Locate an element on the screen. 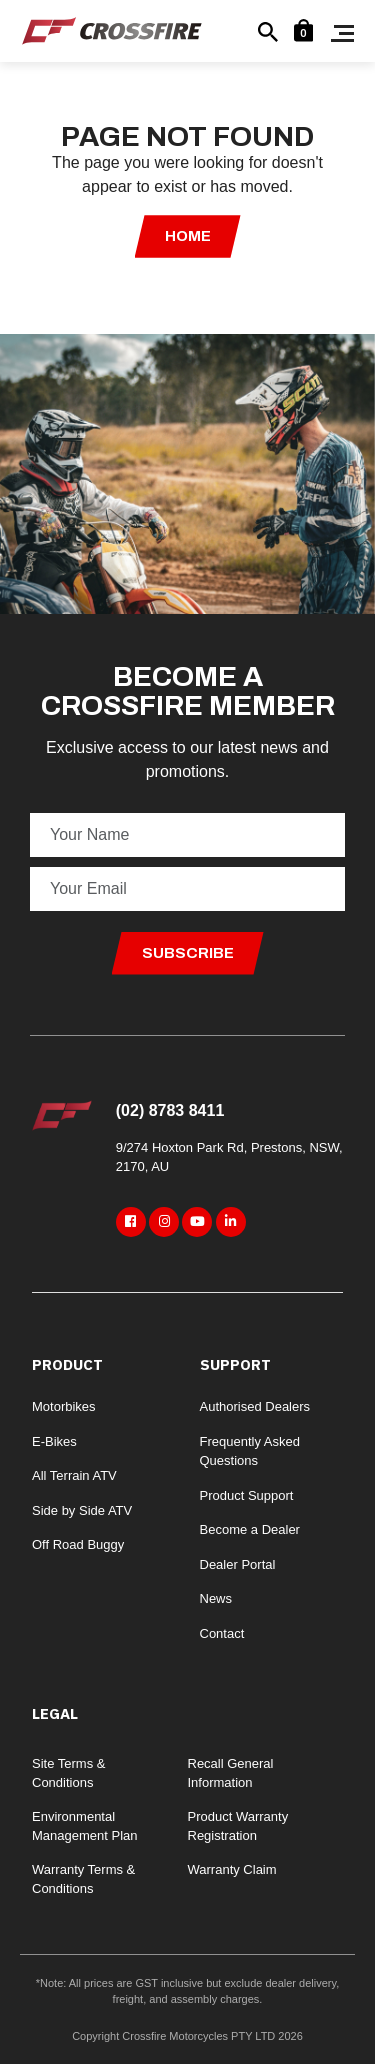 This screenshot has height=2064, width=375. Dealer Portal is located at coordinates (238, 1564).